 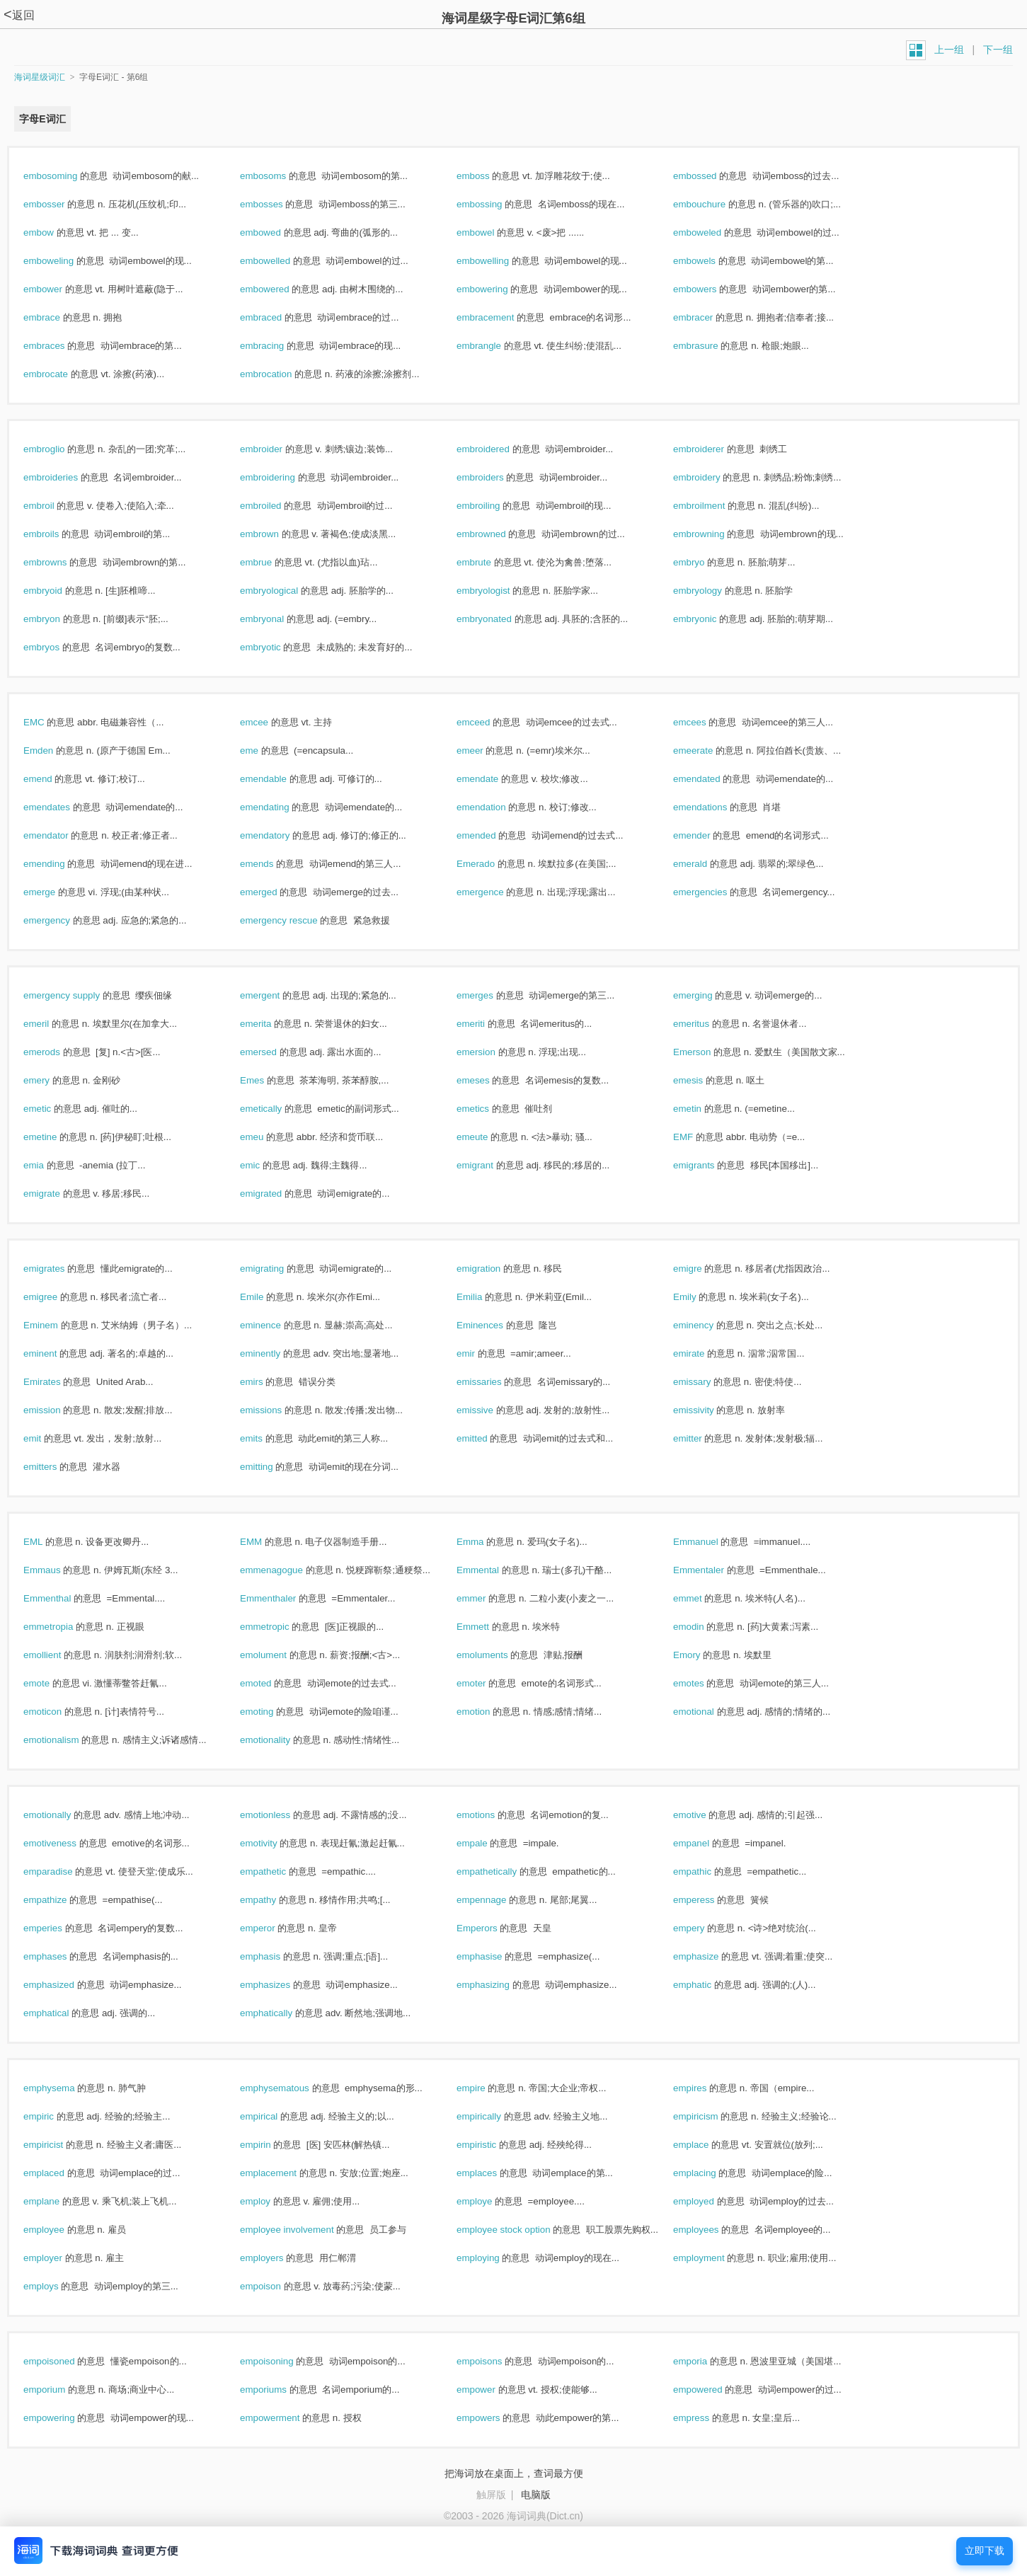 What do you see at coordinates (57, 1381) in the screenshot?
I see `Emirates` at bounding box center [57, 1381].